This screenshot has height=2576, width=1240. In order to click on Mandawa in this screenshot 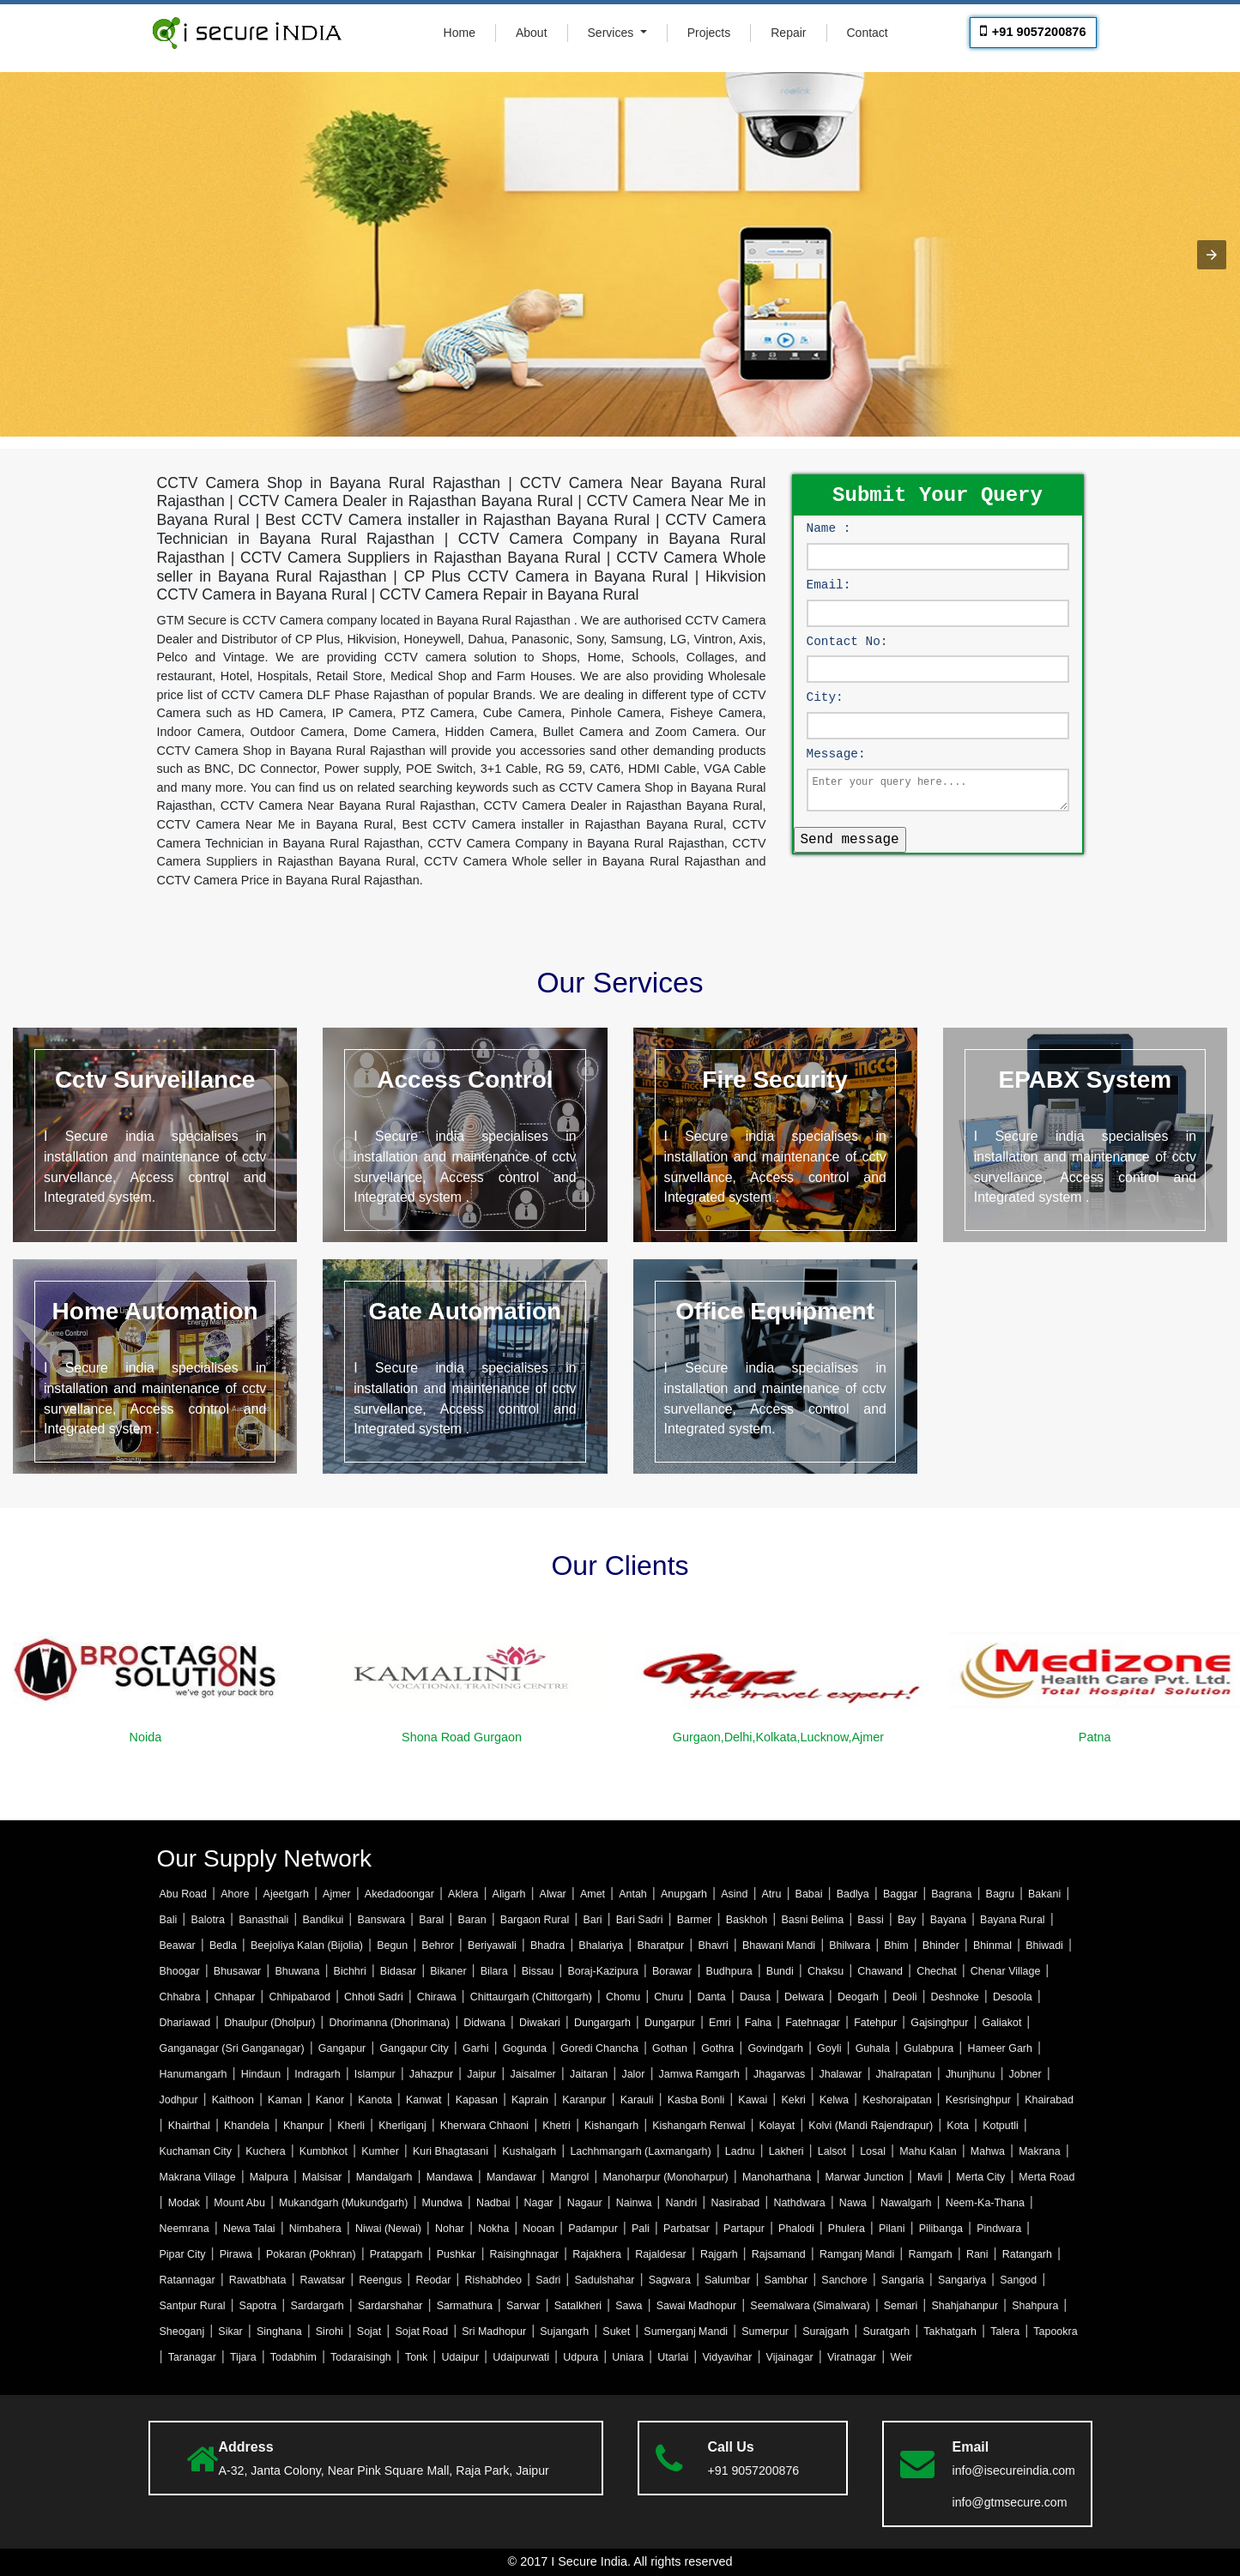, I will do `click(449, 2177)`.